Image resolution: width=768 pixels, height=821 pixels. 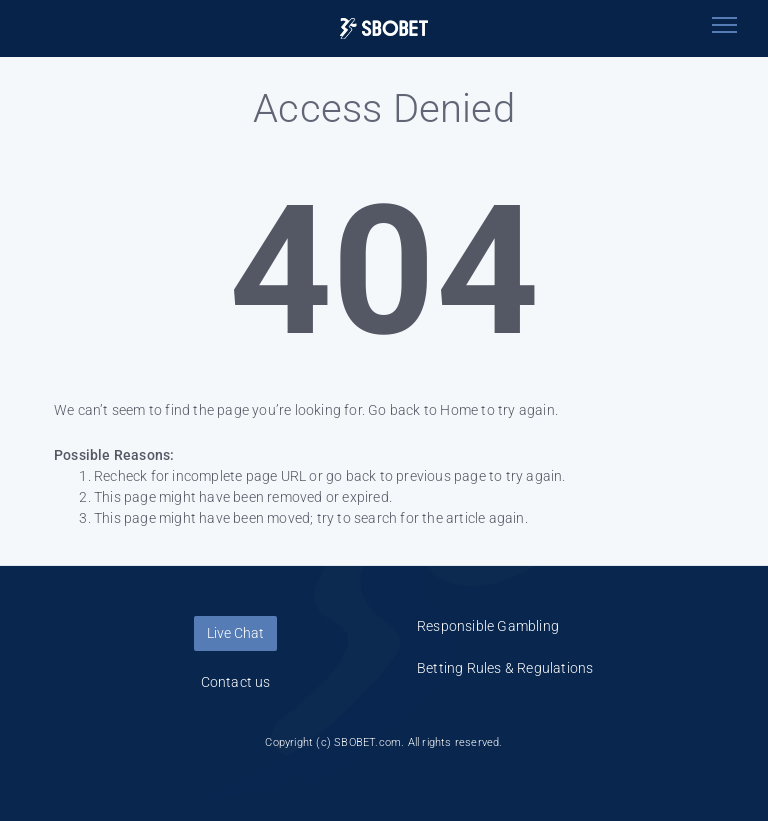 I want to click on [Logo], so click(x=384, y=28).